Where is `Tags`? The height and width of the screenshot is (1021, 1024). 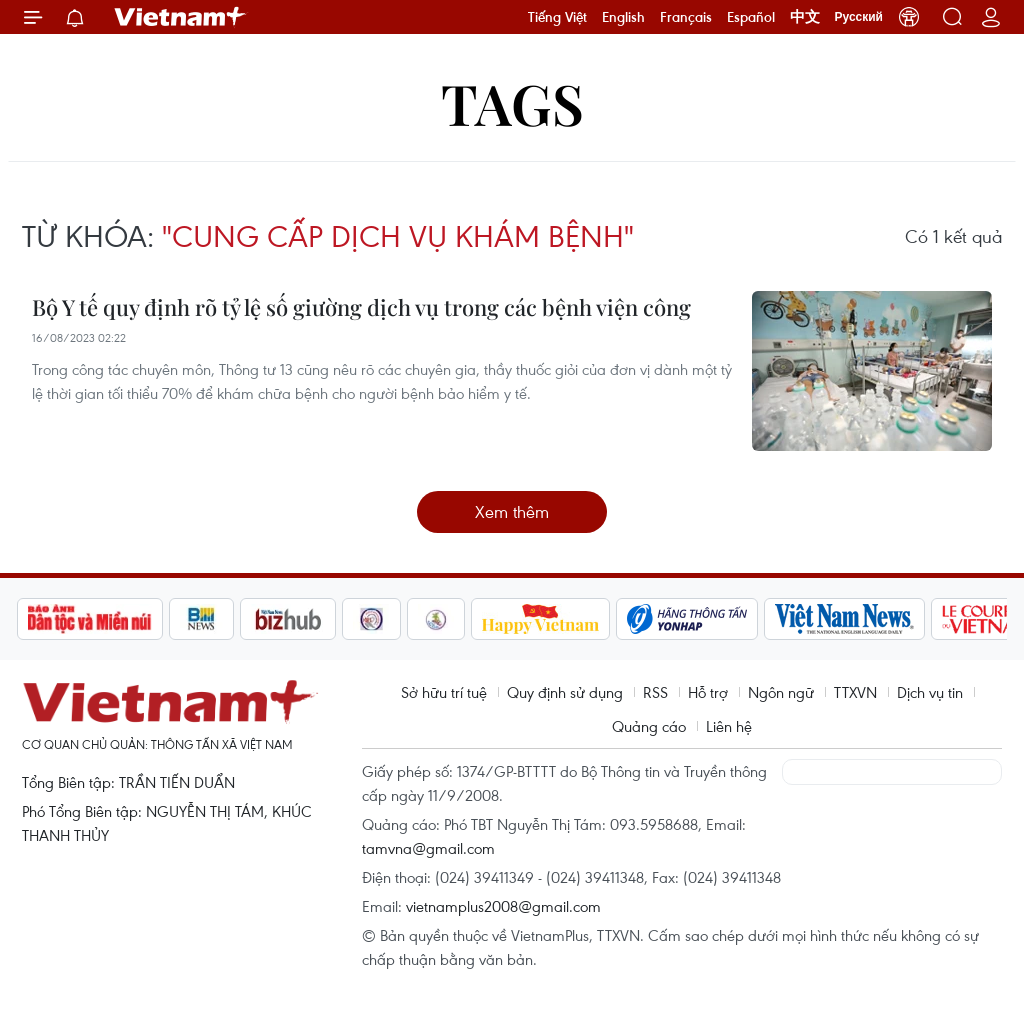 Tags is located at coordinates (512, 102).